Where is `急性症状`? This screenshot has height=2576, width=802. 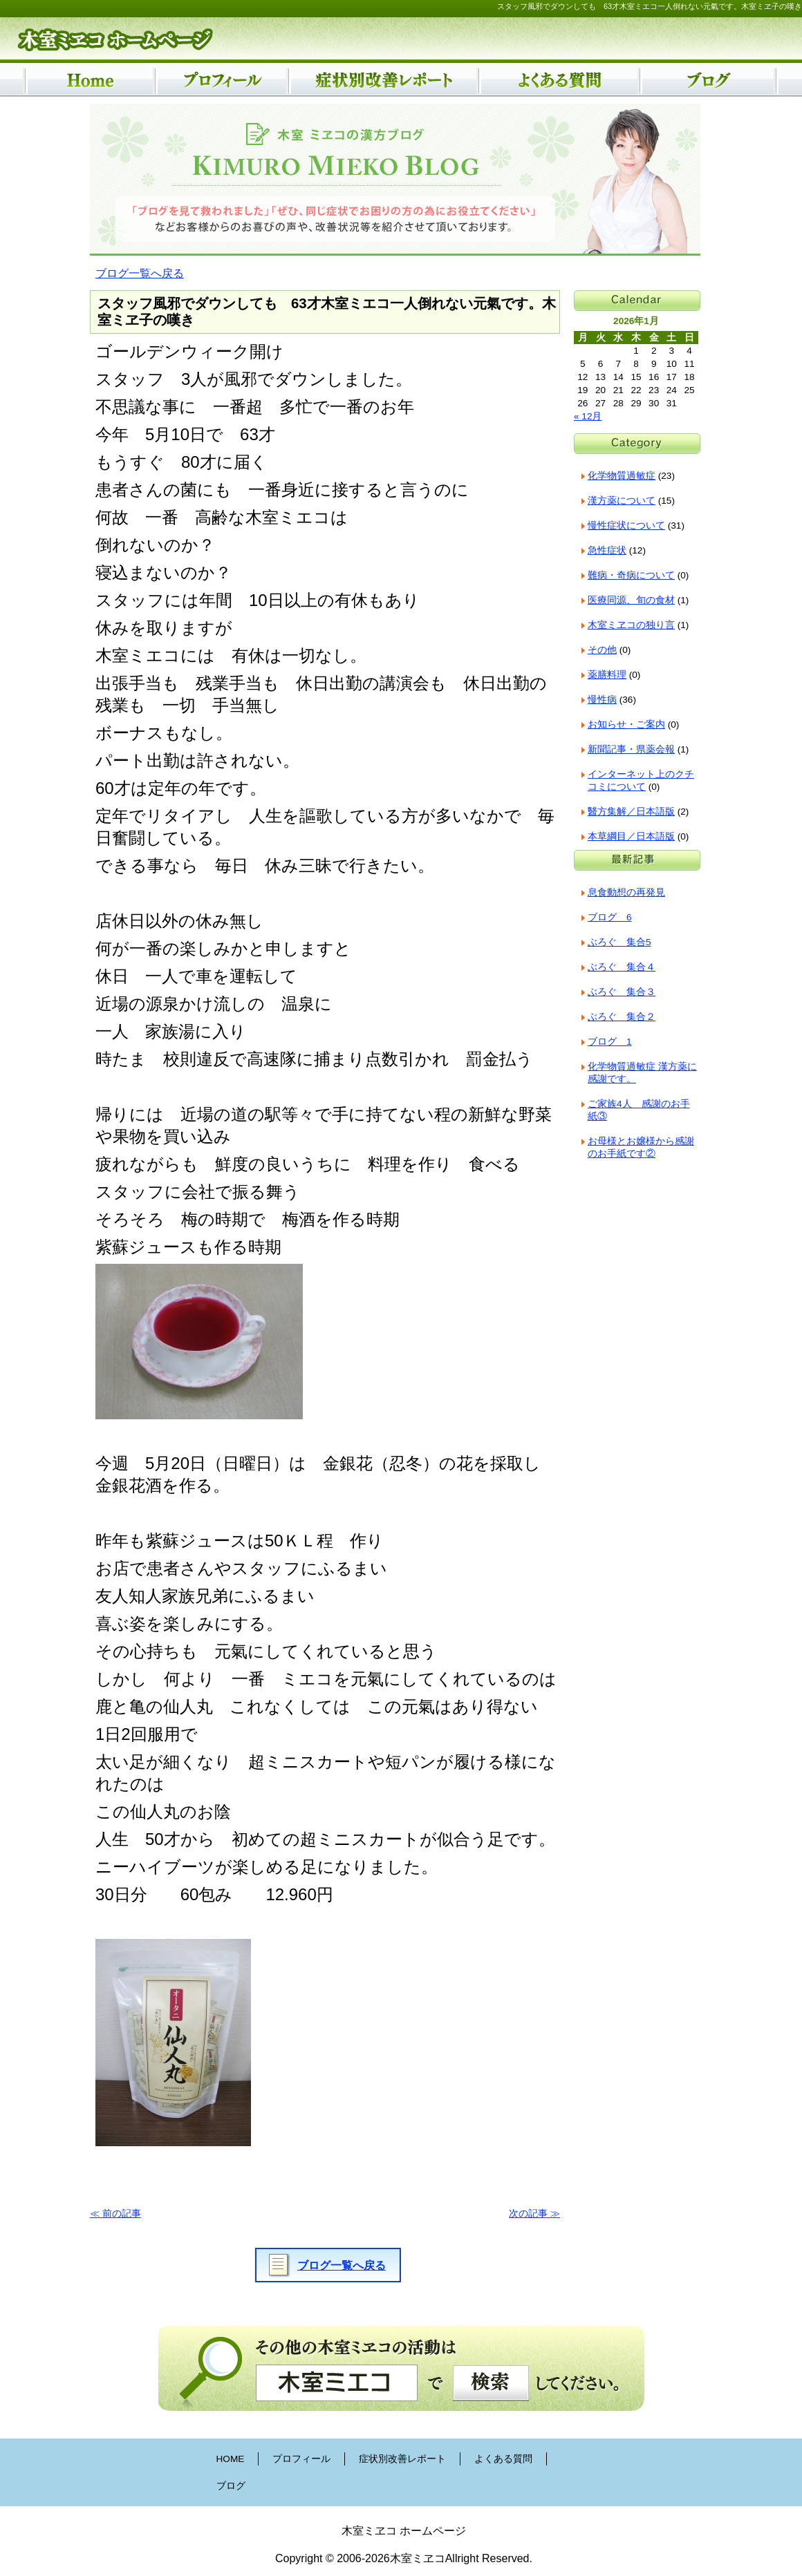
急性症状 is located at coordinates (607, 550).